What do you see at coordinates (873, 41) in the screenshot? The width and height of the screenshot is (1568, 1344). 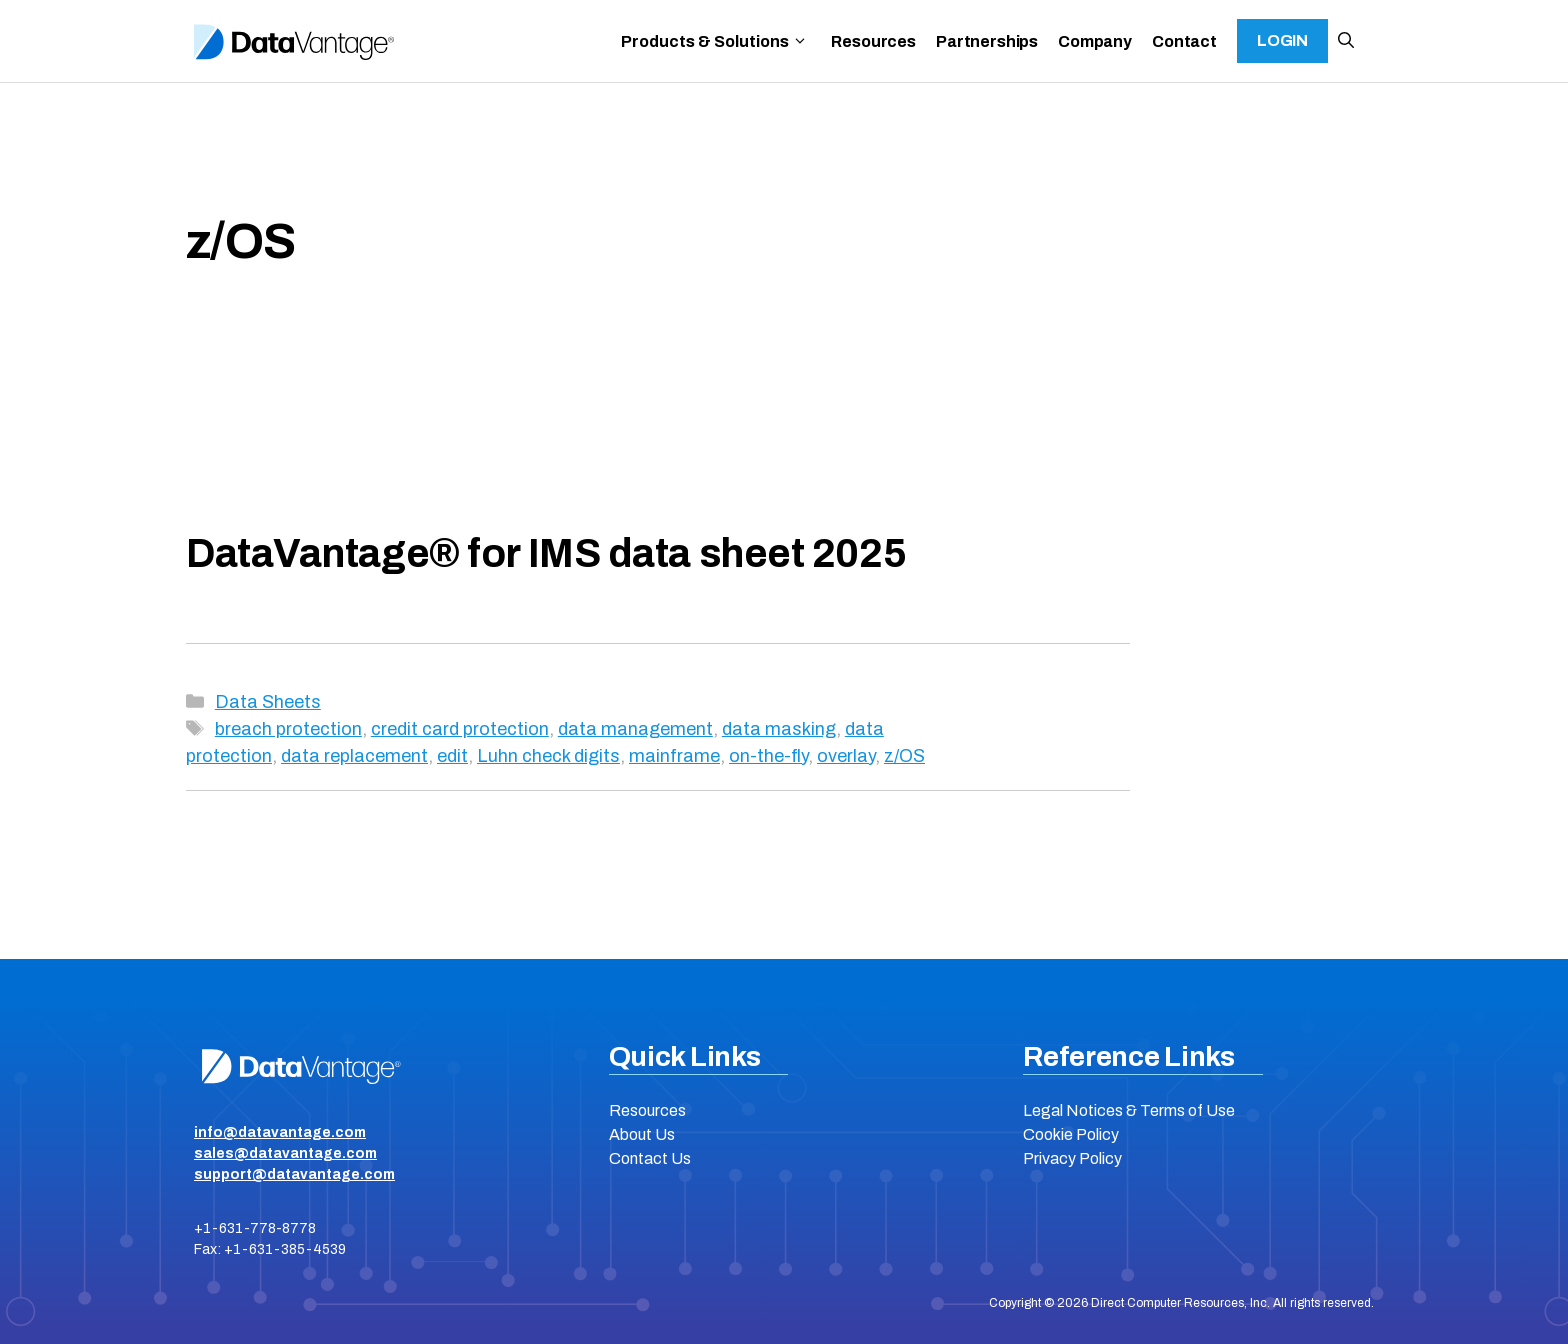 I see `Resources` at bounding box center [873, 41].